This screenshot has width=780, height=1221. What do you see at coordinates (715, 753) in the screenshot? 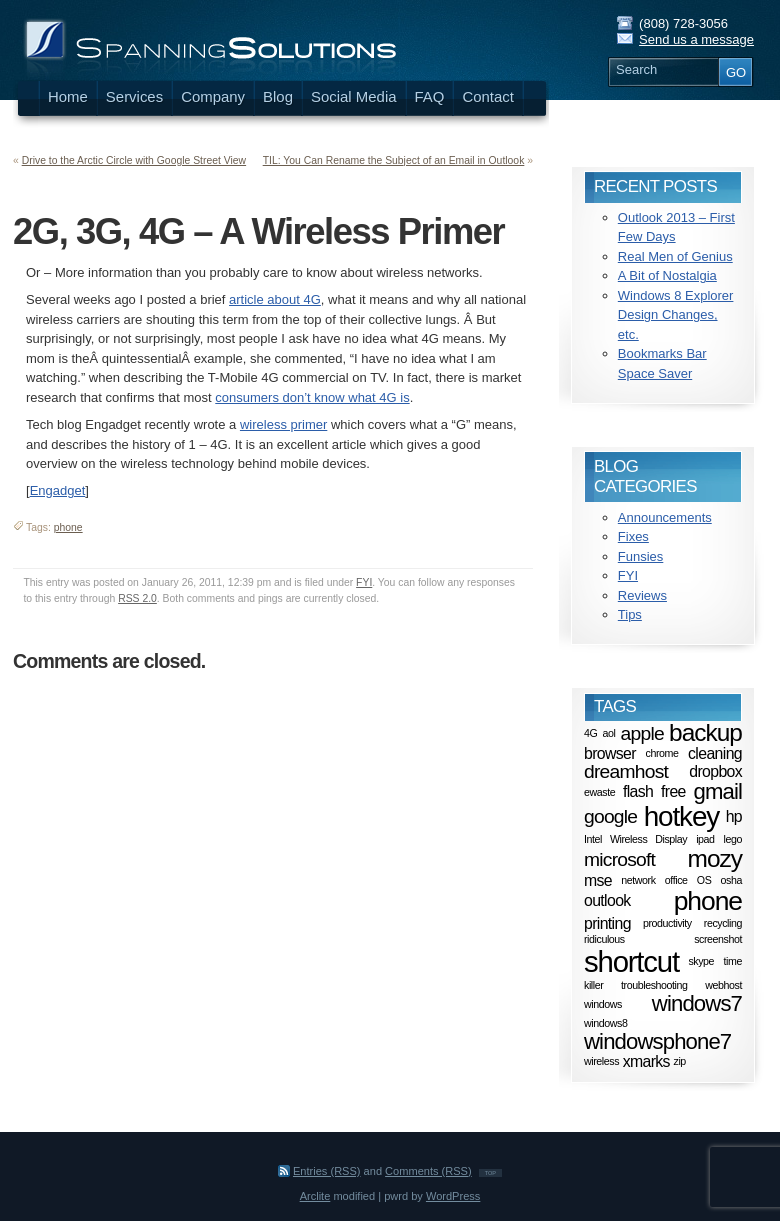
I see `cleaning [cleaning (2 items)]` at bounding box center [715, 753].